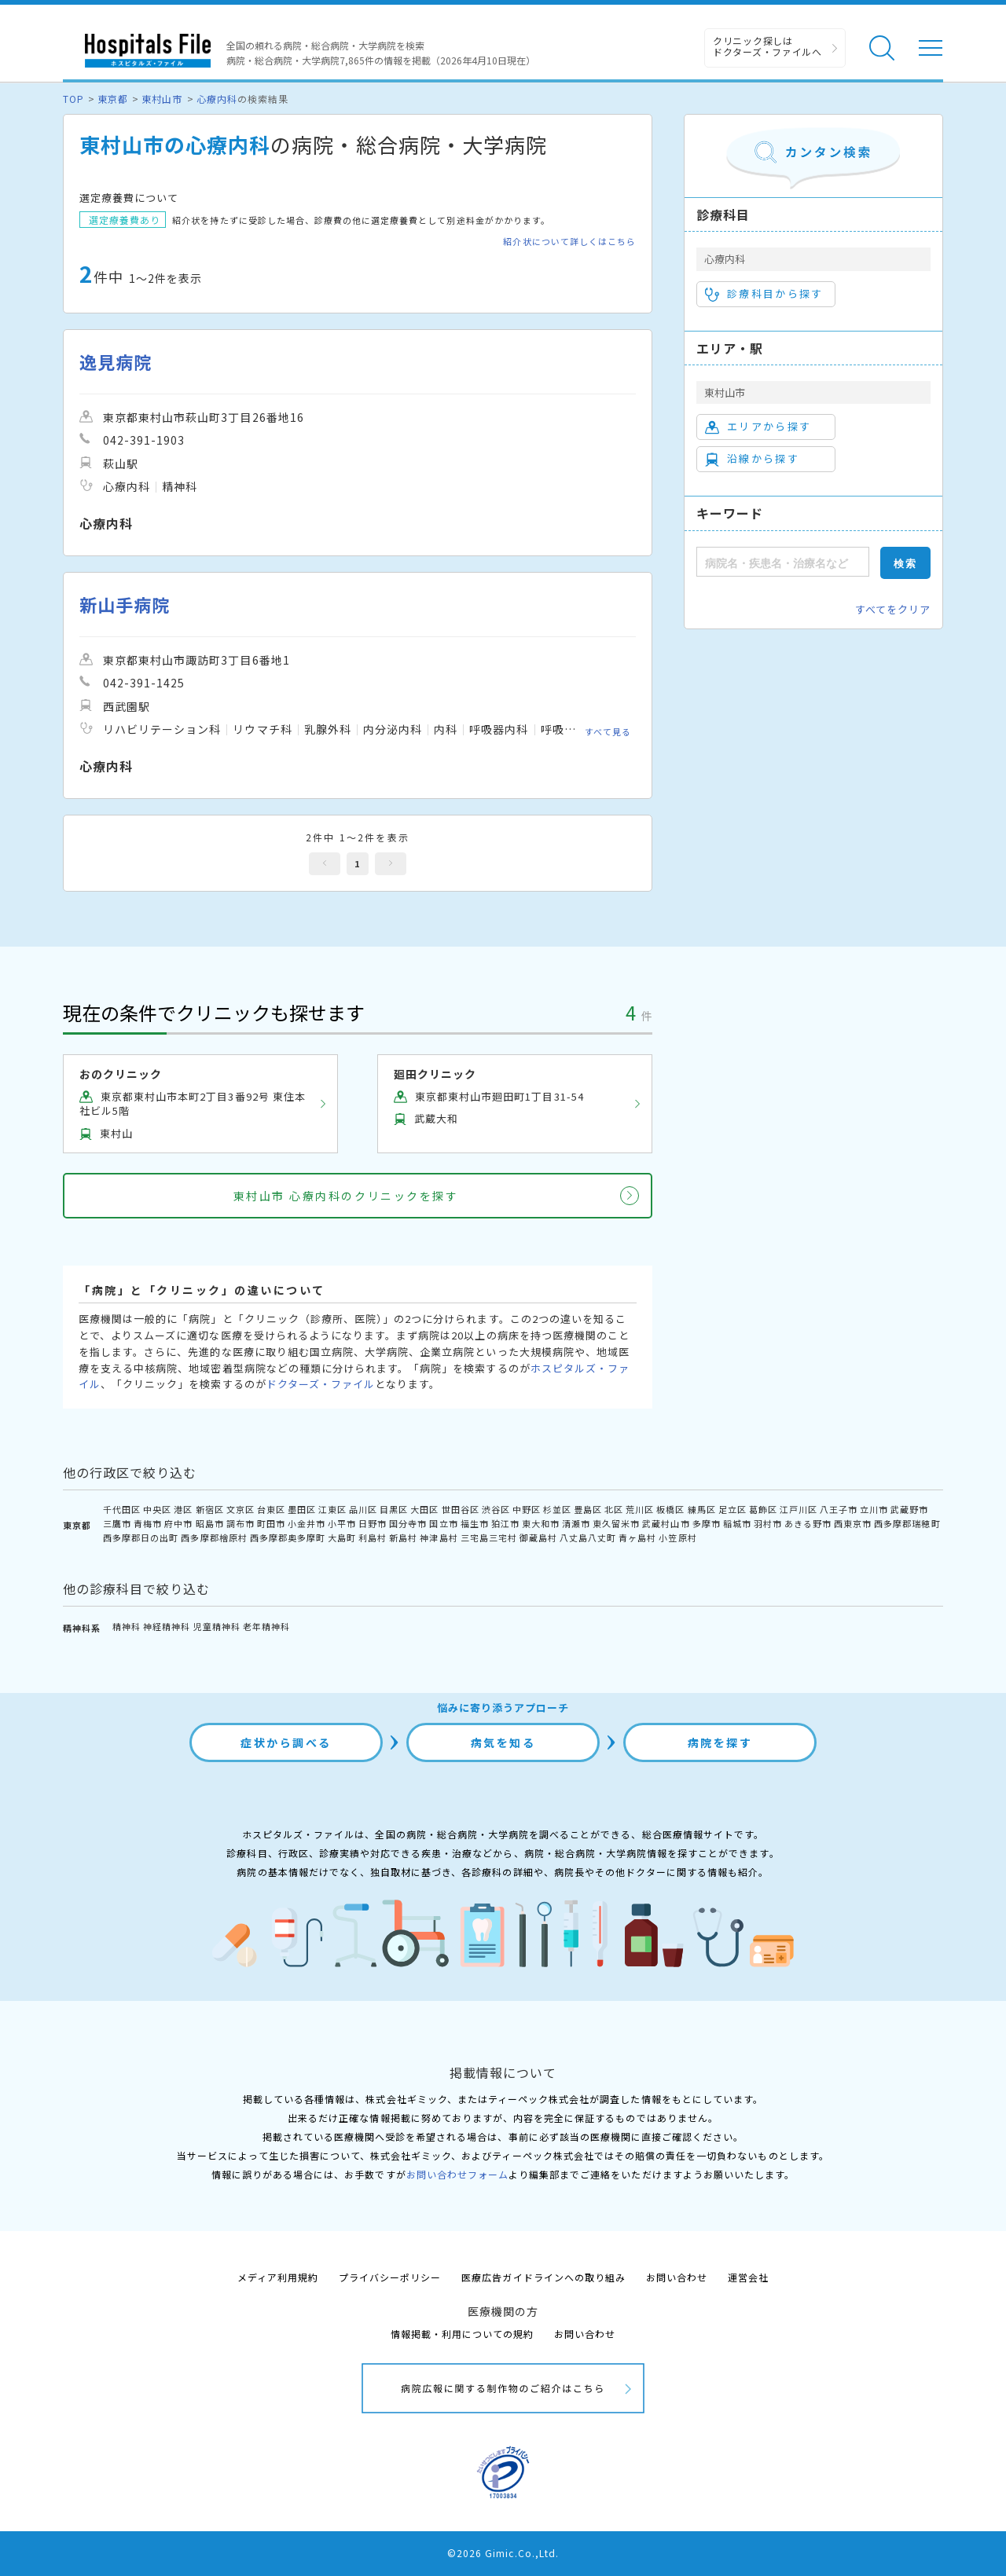  What do you see at coordinates (216, 1626) in the screenshot?
I see `児童精神科` at bounding box center [216, 1626].